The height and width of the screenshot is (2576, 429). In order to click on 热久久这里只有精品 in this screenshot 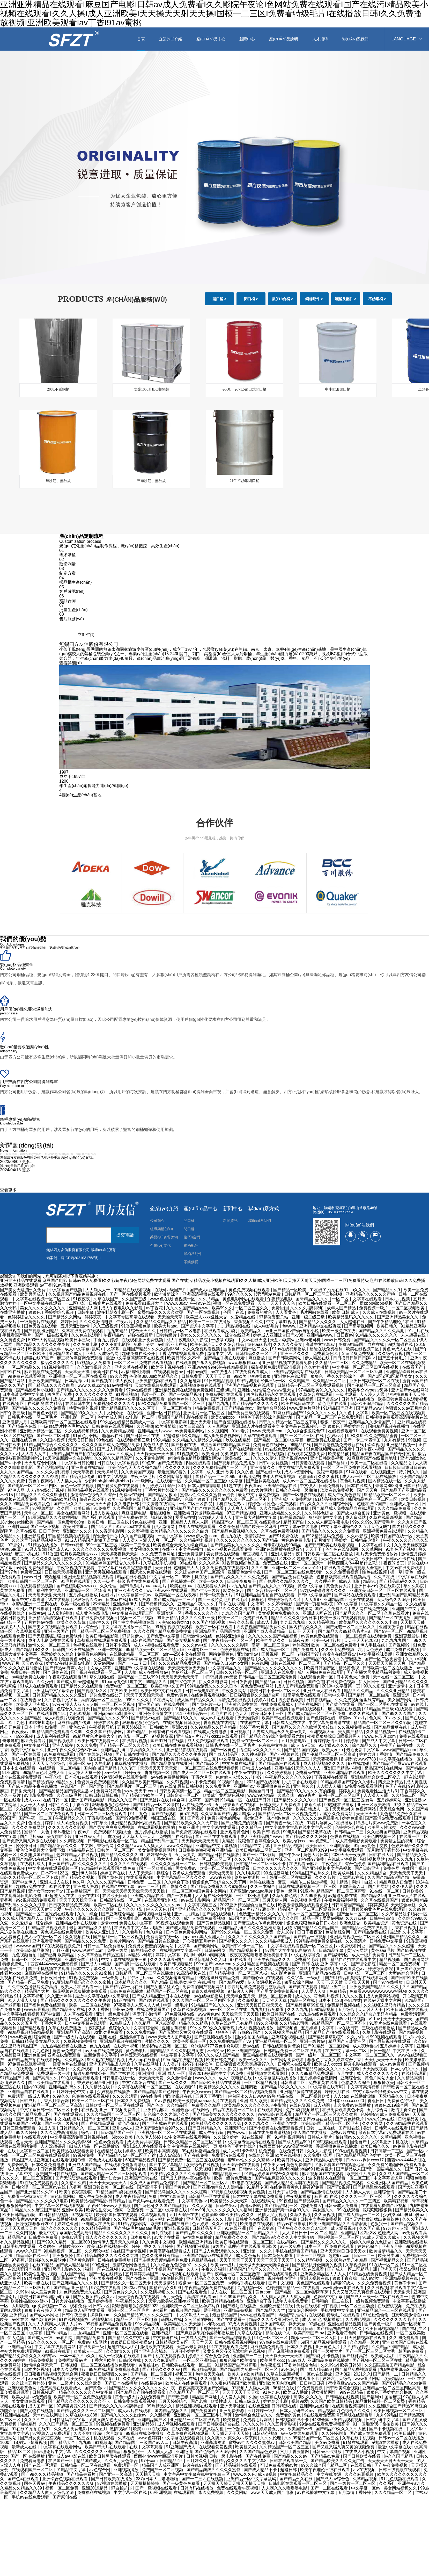, I will do `click(161, 2255)`.